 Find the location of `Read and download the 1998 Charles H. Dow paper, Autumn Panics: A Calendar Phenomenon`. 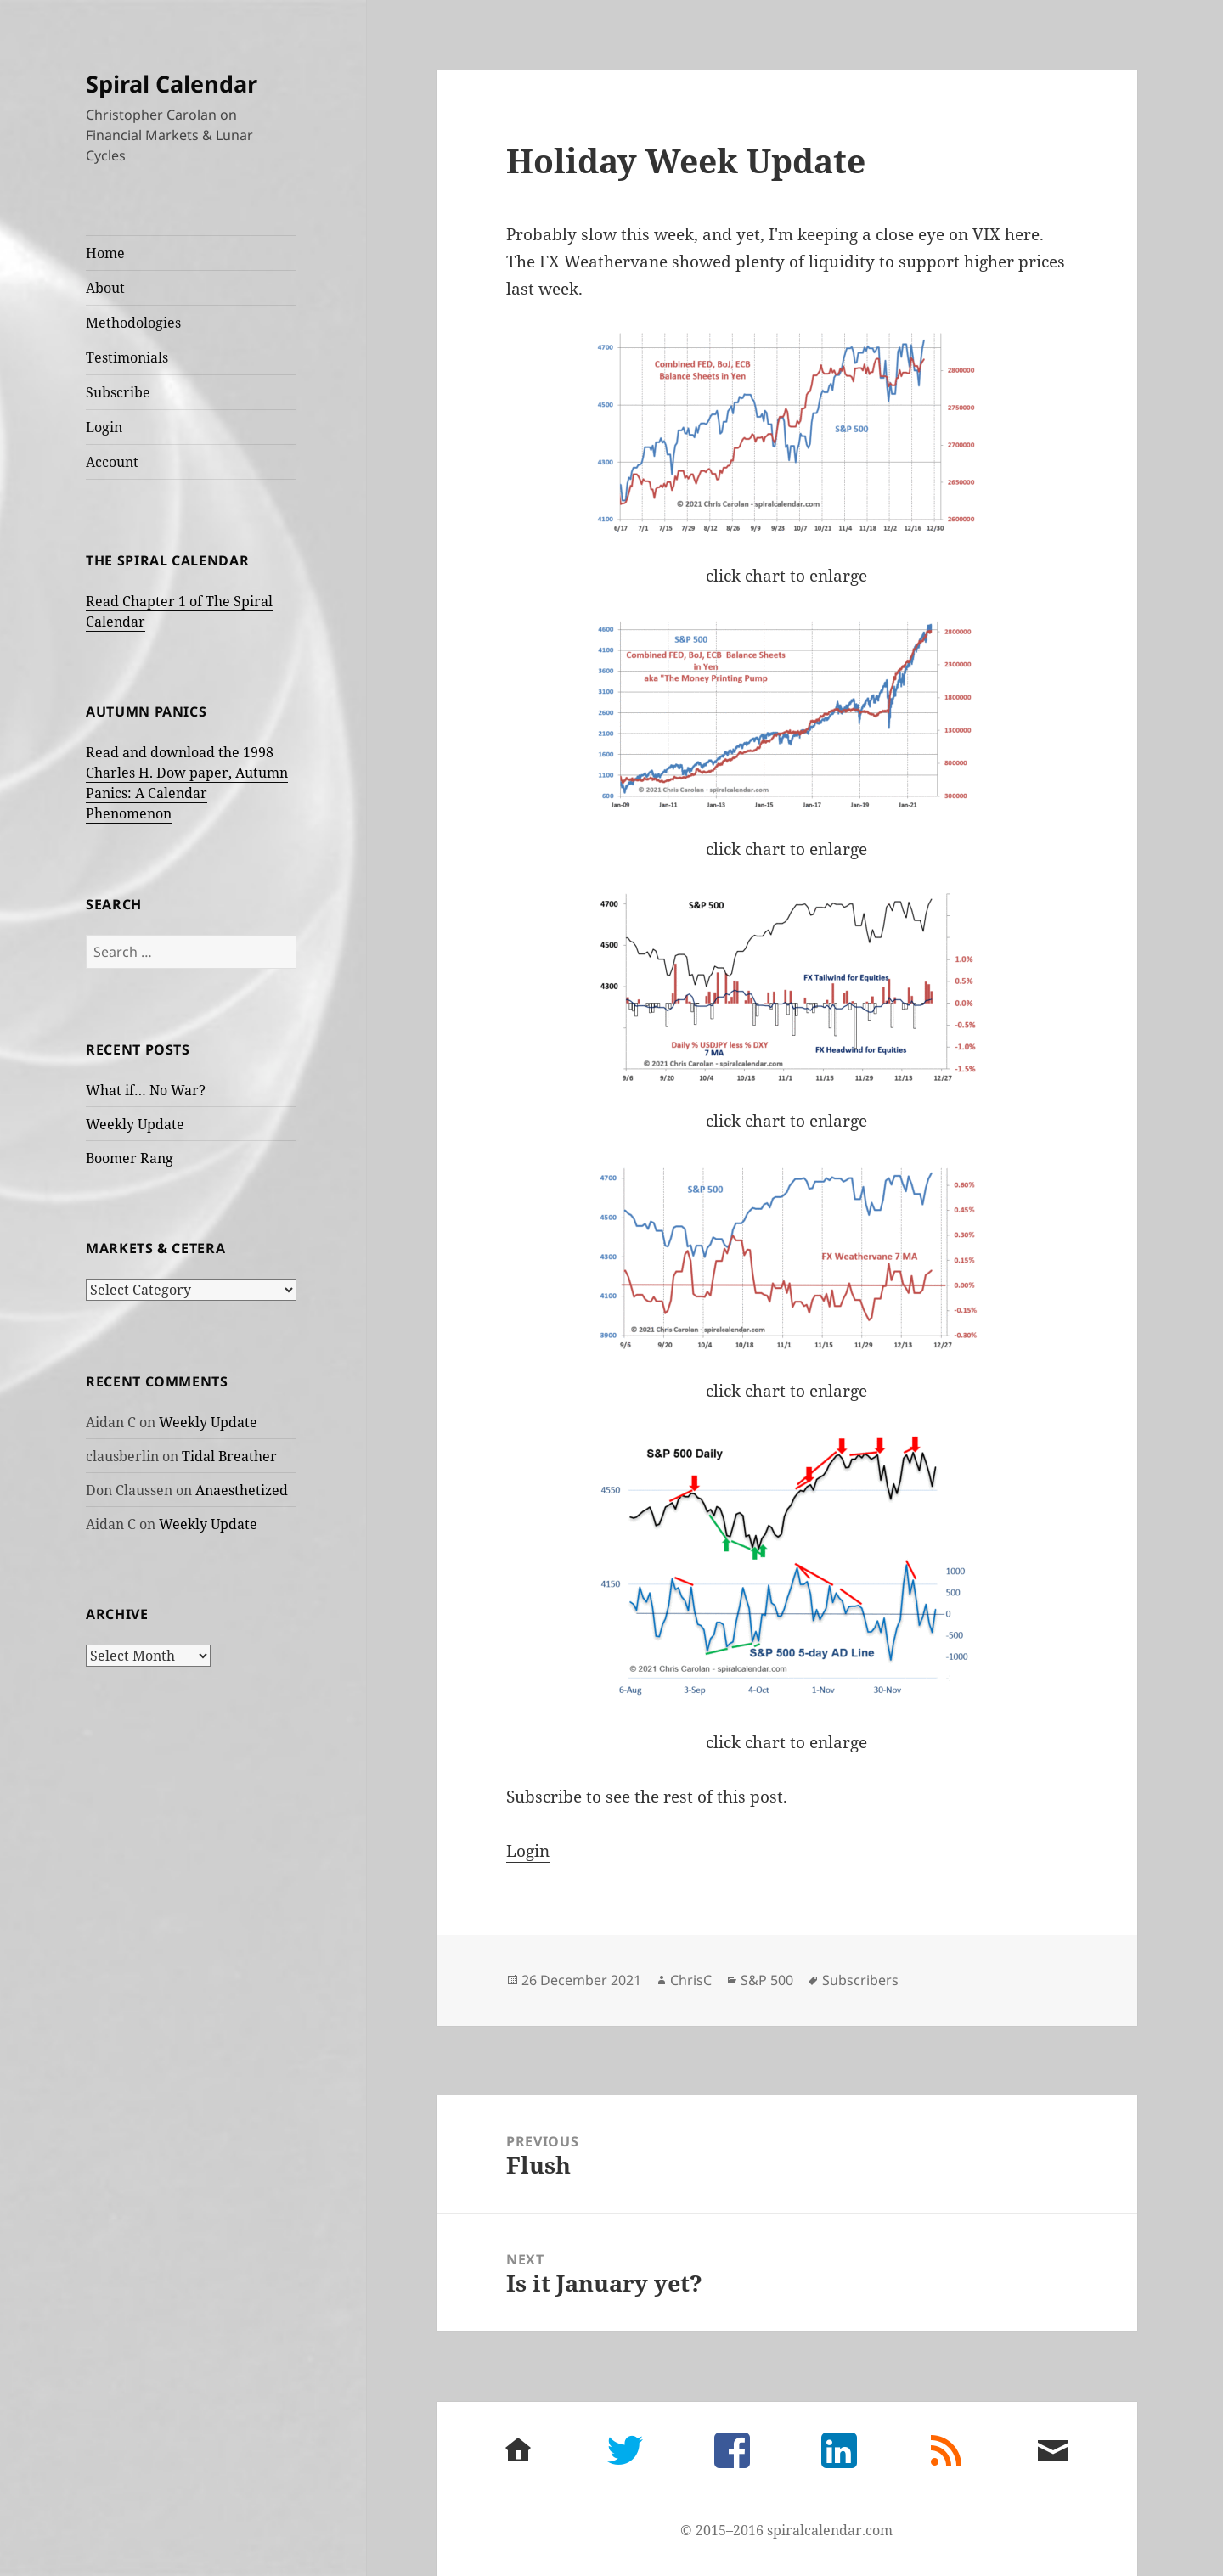

Read and download the 1998 Charles H. Dow paper, Autumn Panics: A Calendar Phenomenon is located at coordinates (187, 783).